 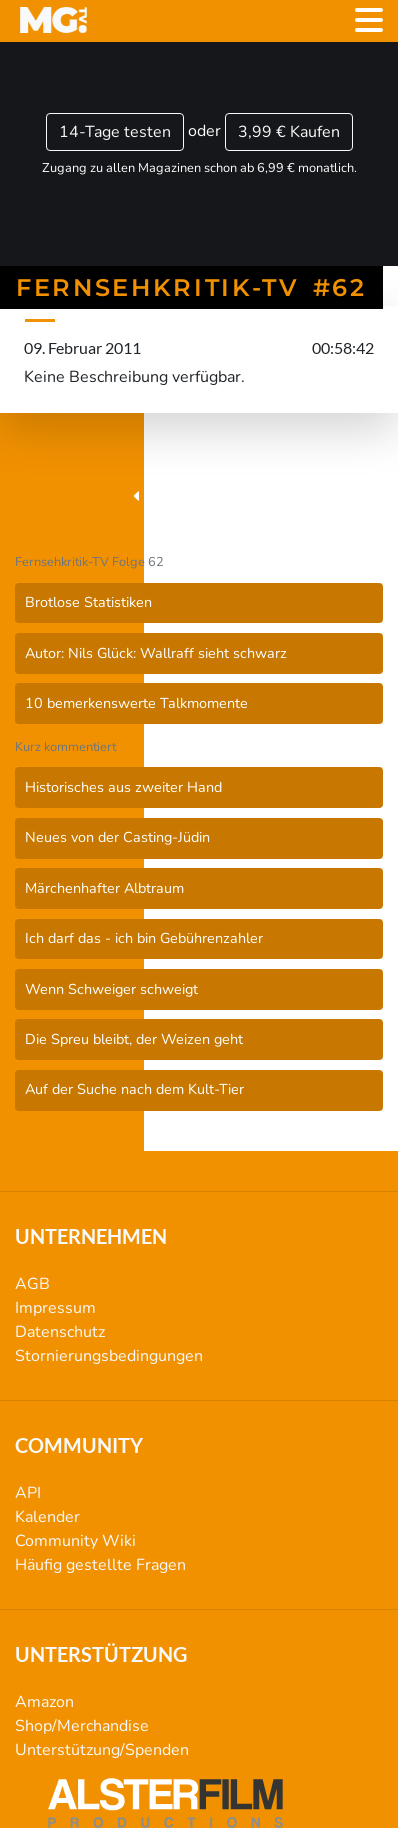 What do you see at coordinates (136, 703) in the screenshot?
I see `10 bemerkenswerte Talkmomente` at bounding box center [136, 703].